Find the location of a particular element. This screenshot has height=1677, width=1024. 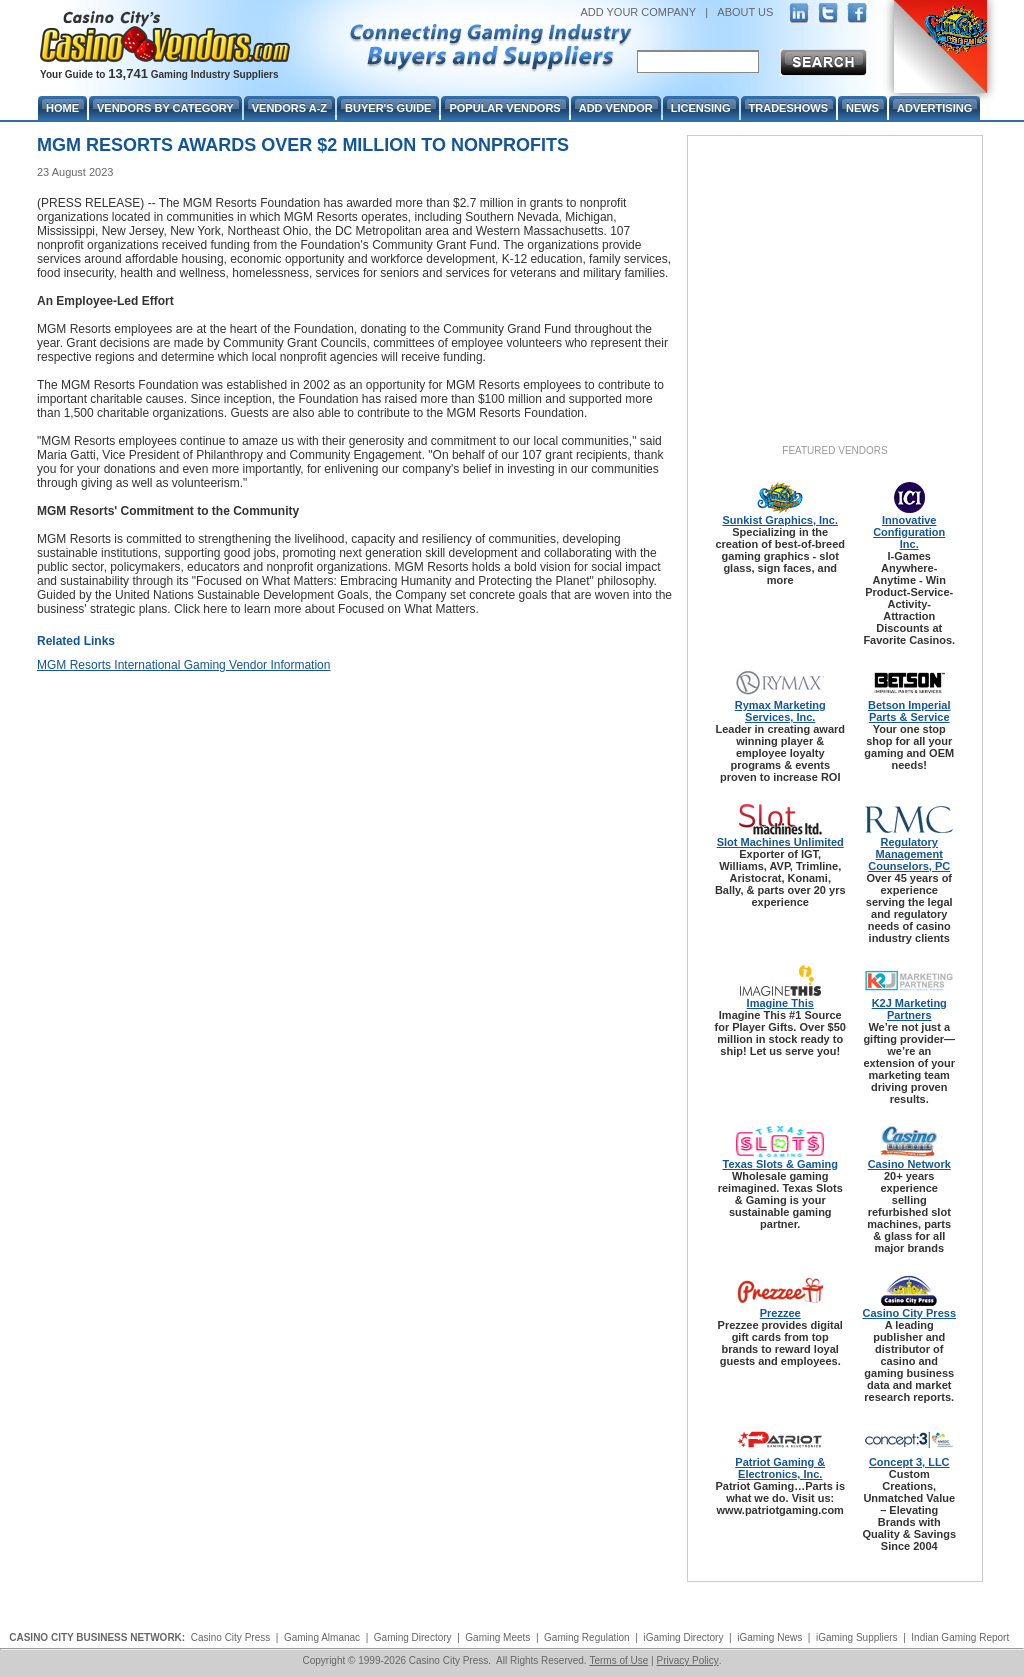

Casino Network is located at coordinates (909, 1164).